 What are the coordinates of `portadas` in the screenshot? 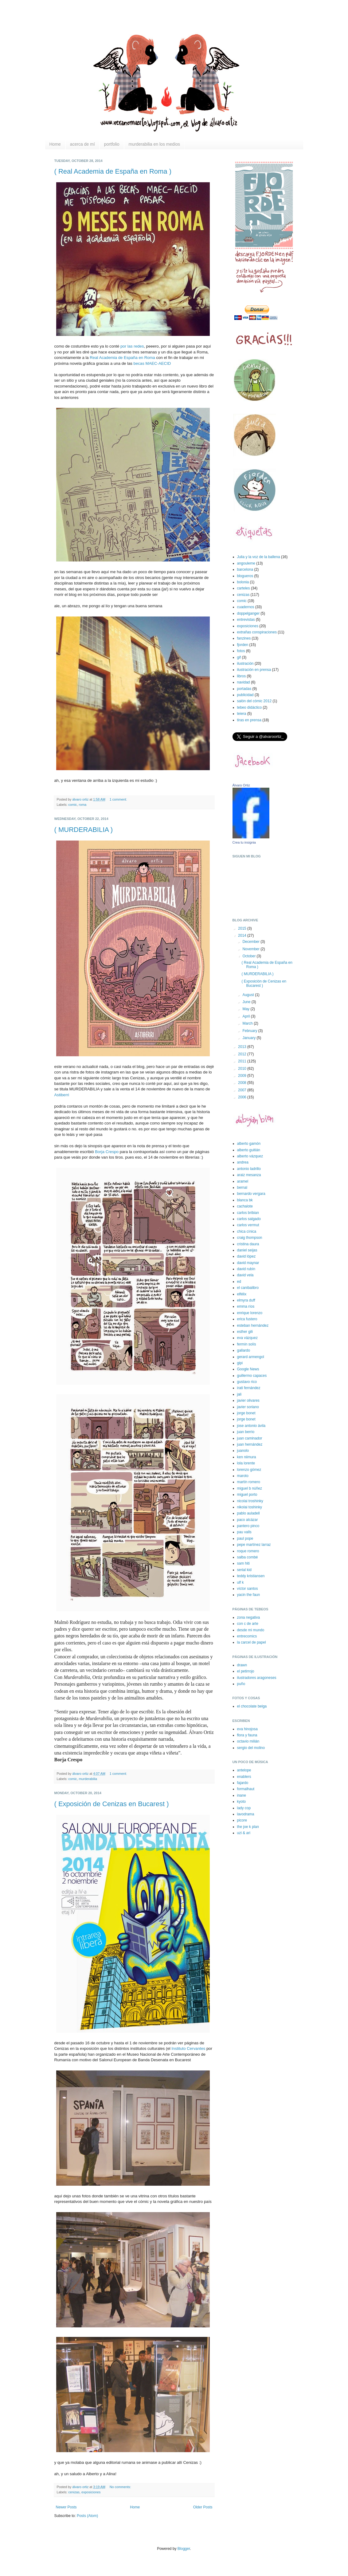 It's located at (244, 689).